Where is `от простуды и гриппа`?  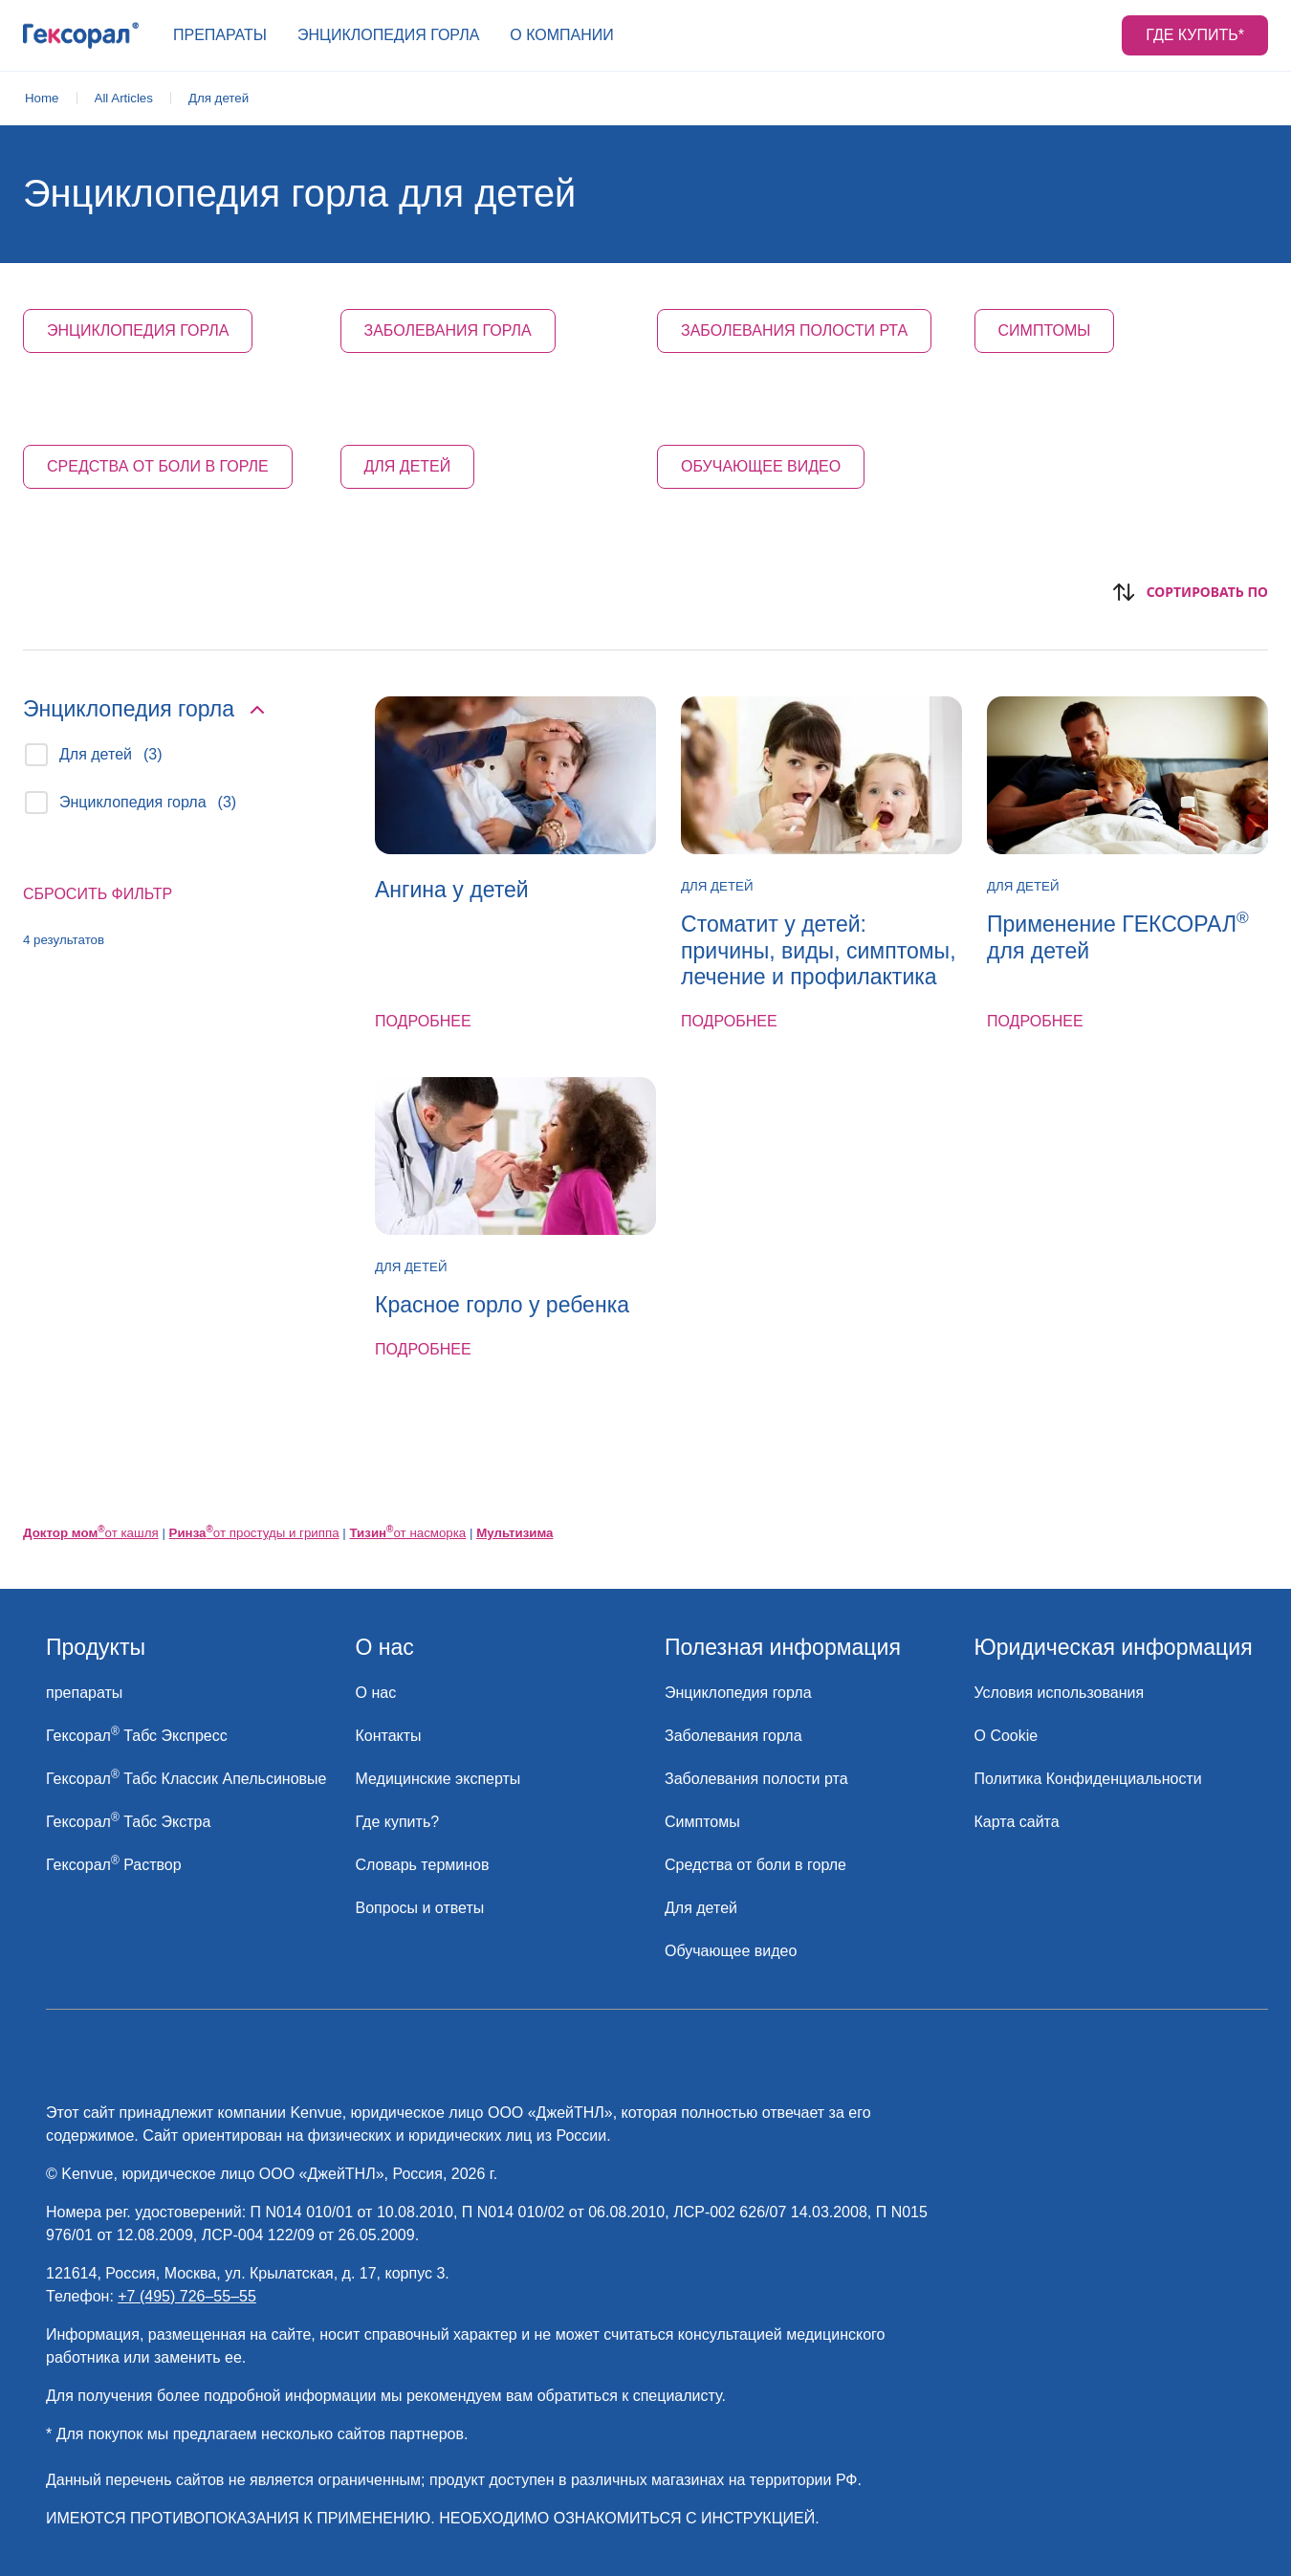
от простуды и гриппа is located at coordinates (254, 1533).